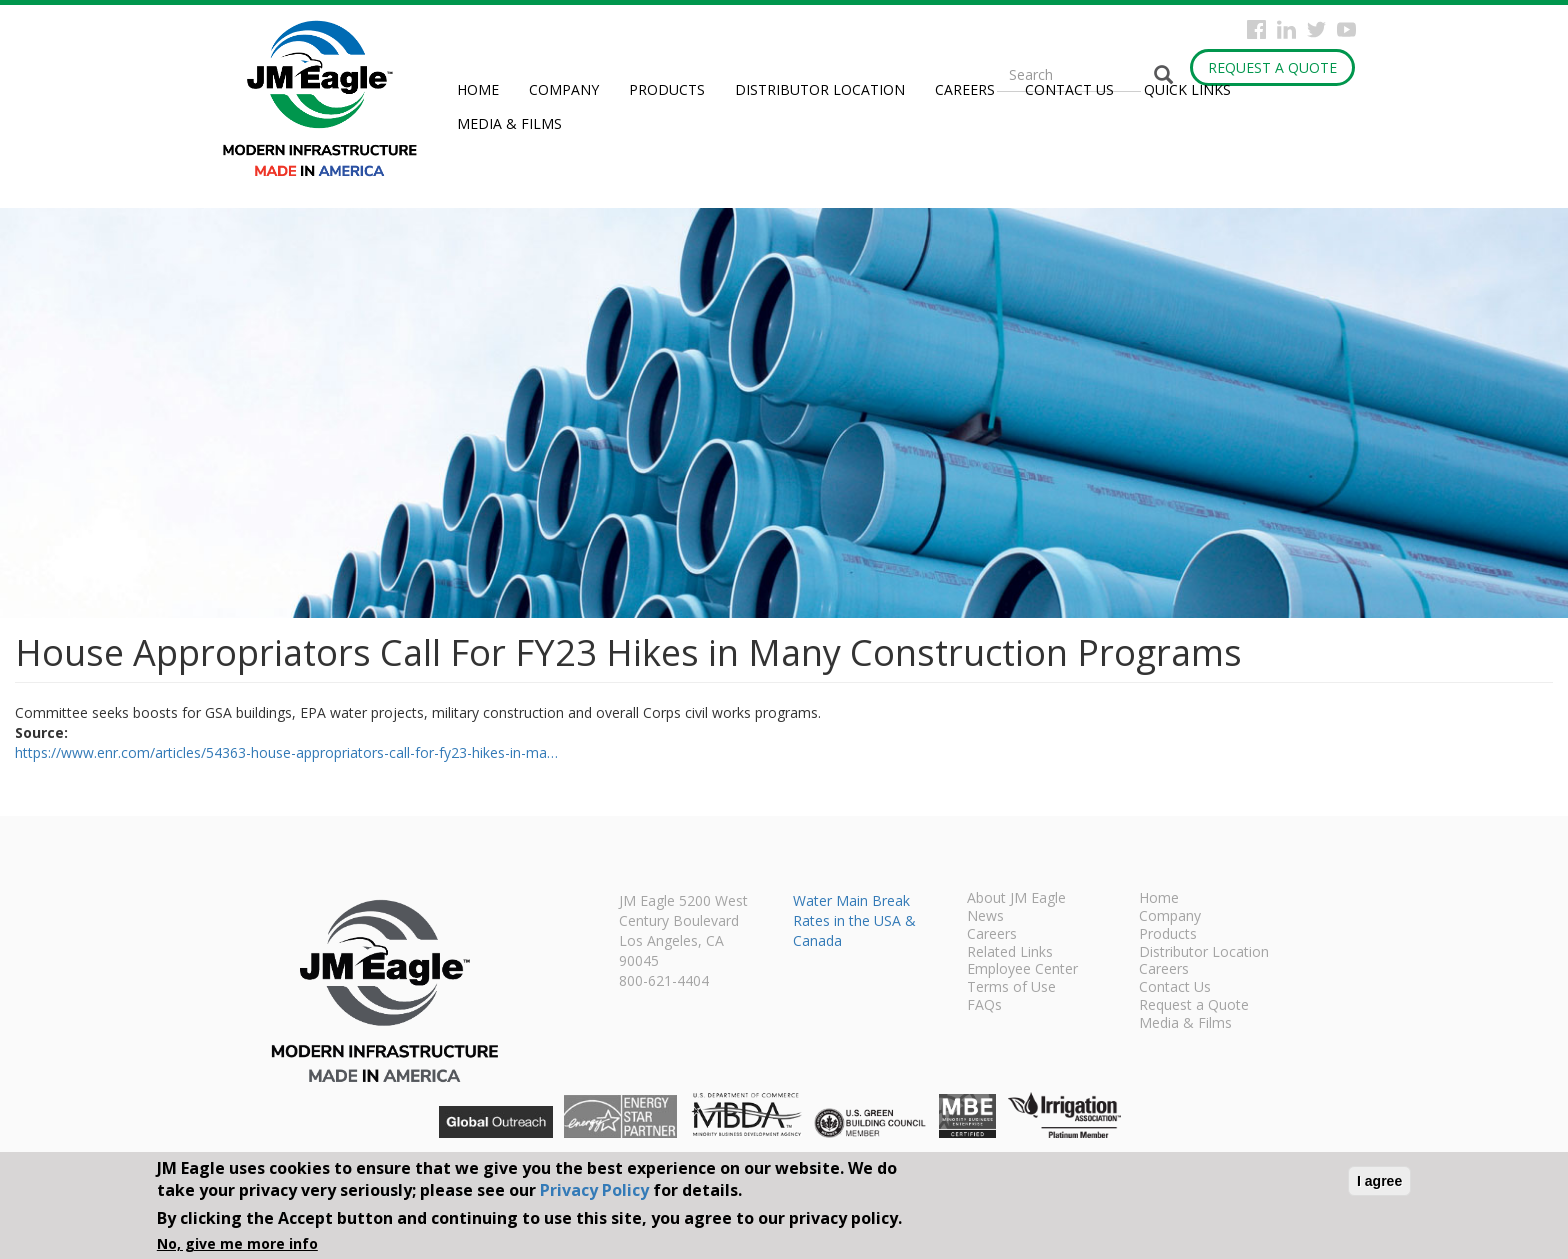 This screenshot has height=1259, width=1568. I want to click on https://www.enr.com/articles/54363-house-appropriators-call-for-fy23-hikes-in-ma…, so click(286, 752).